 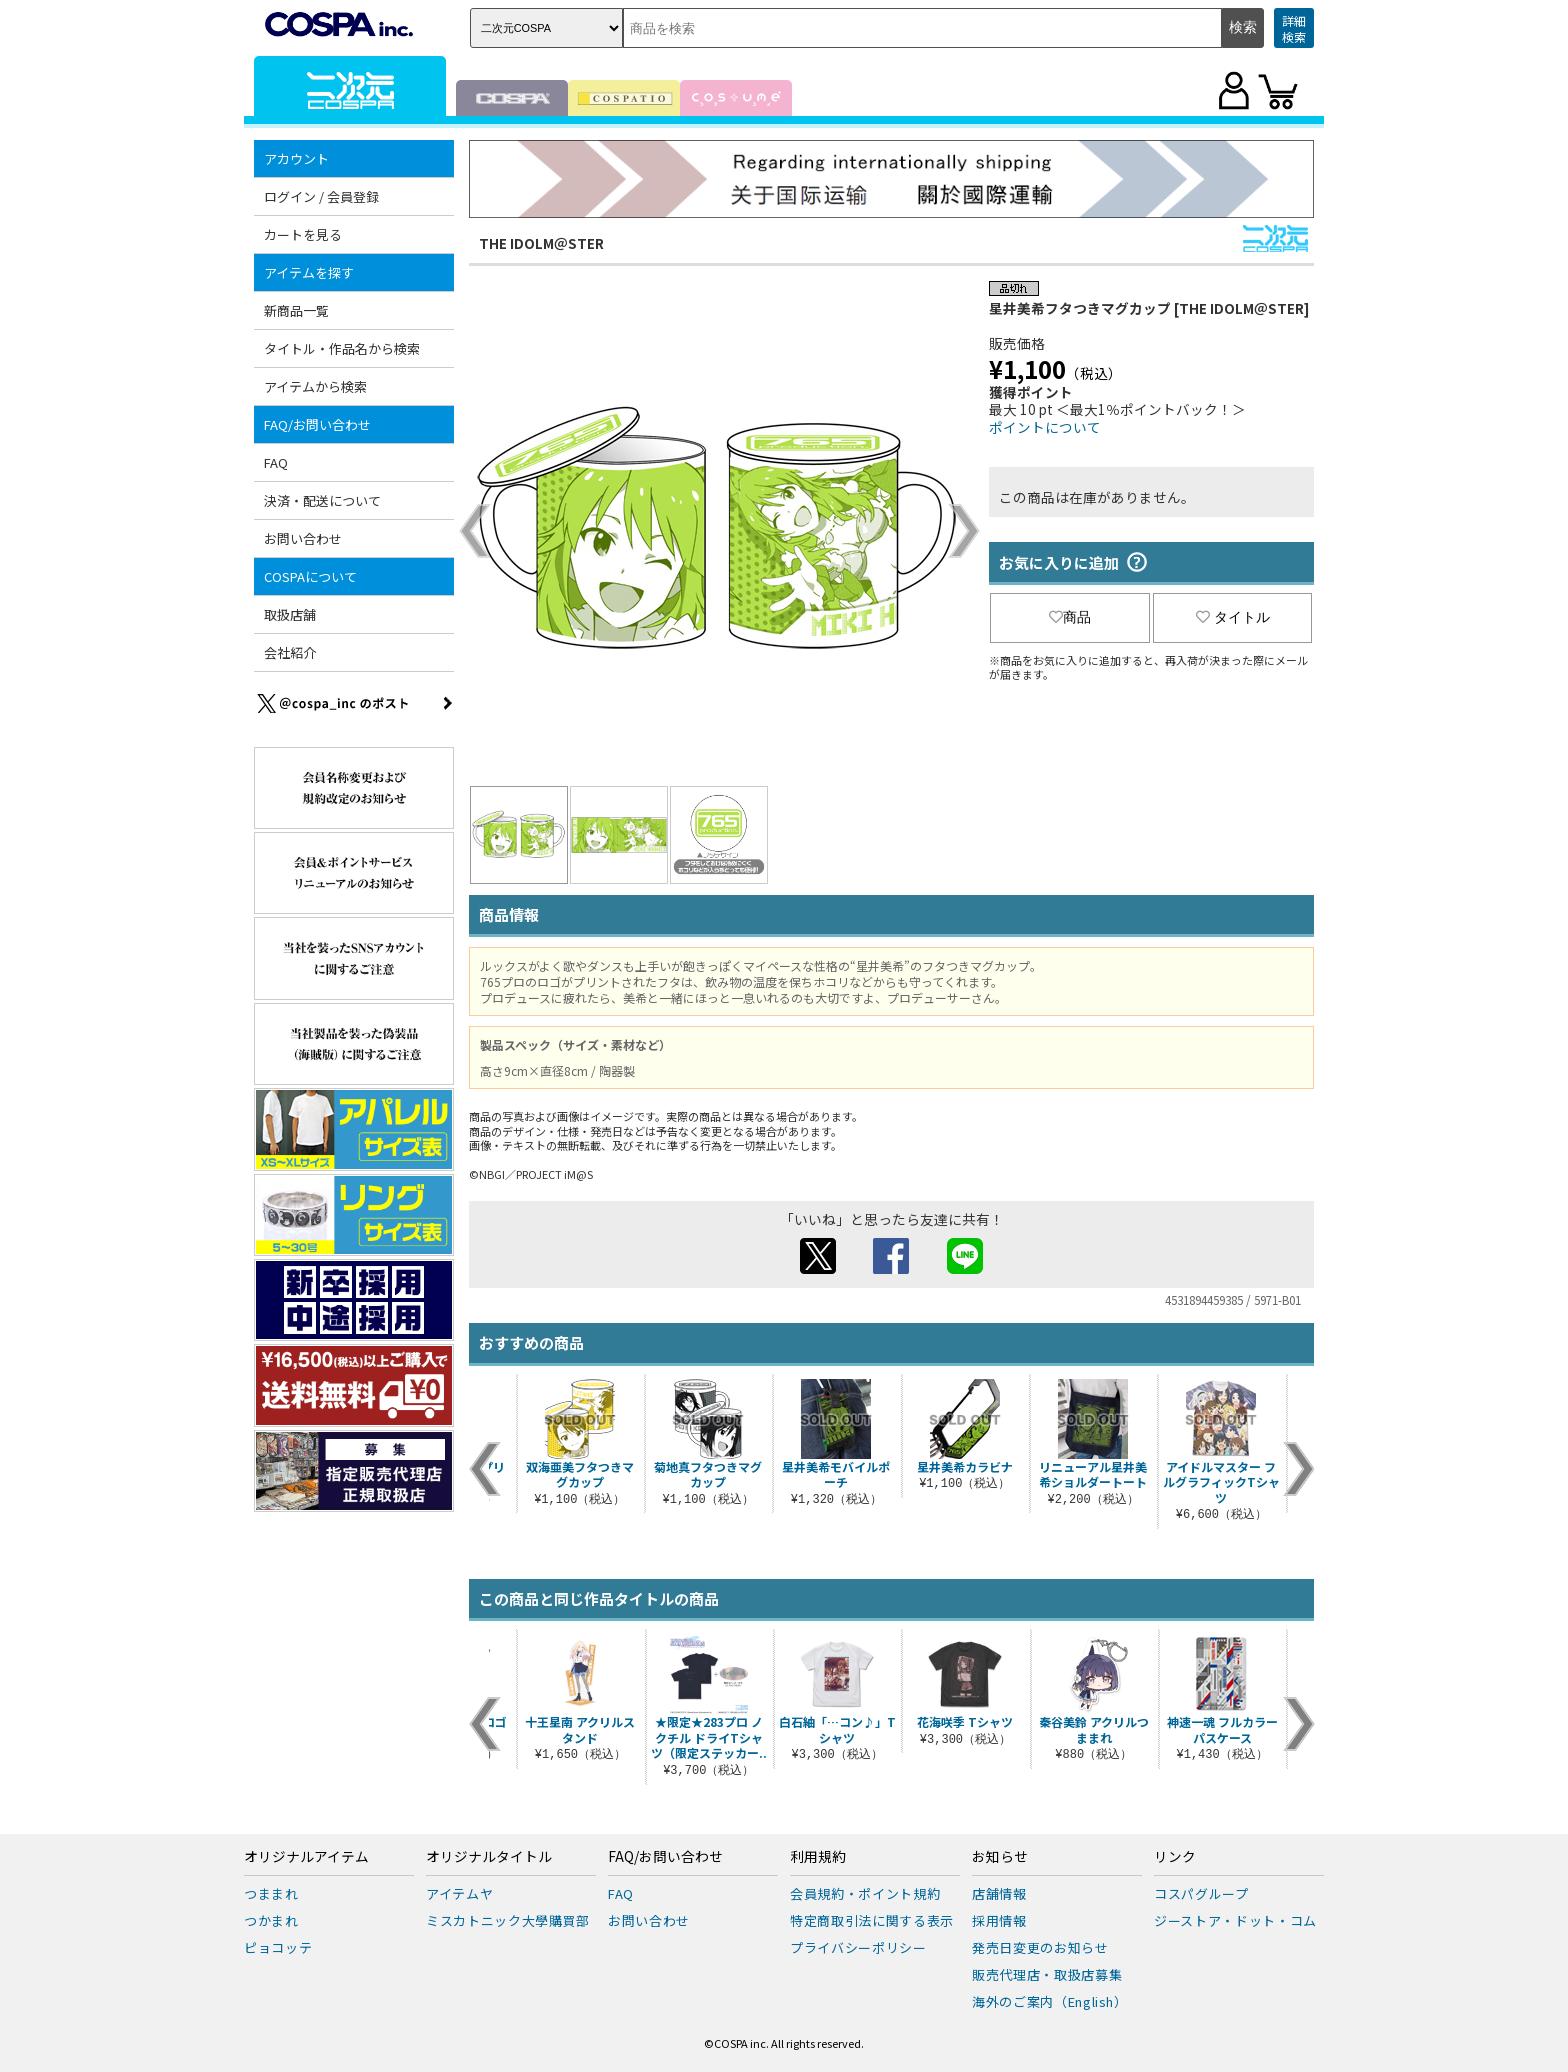 What do you see at coordinates (1175, 1857) in the screenshot?
I see `リンク` at bounding box center [1175, 1857].